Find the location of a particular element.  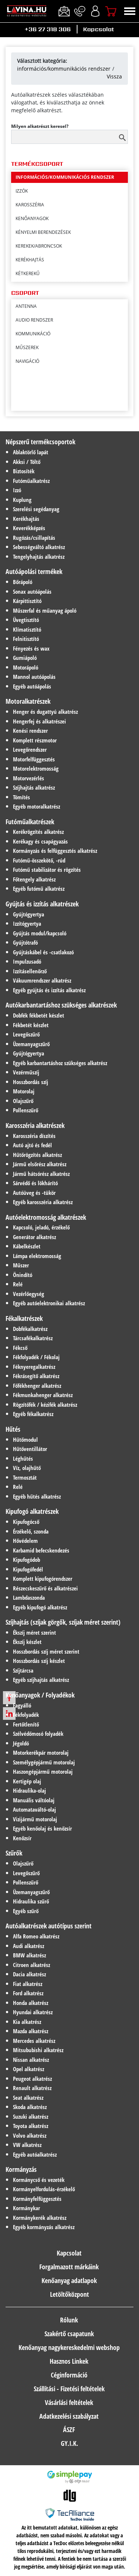

Motorkerékpár motorolaj is located at coordinates (41, 1752).